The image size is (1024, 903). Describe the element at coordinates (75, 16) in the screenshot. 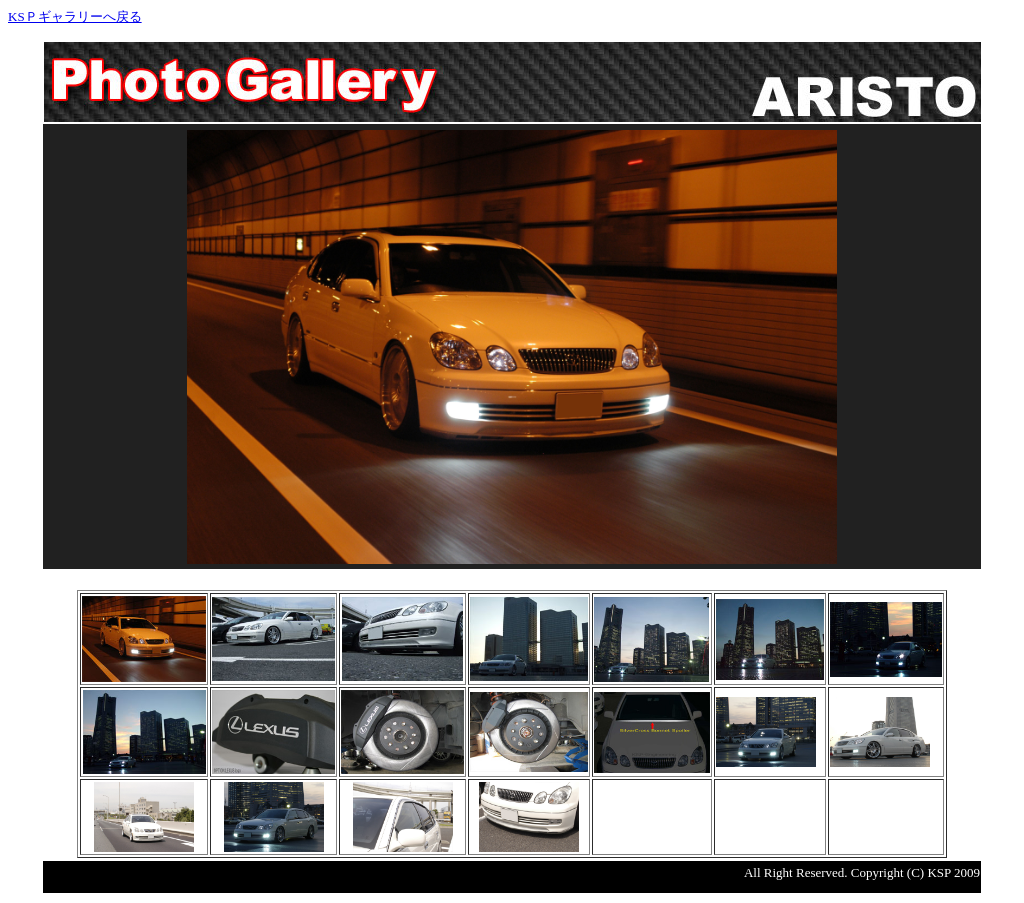

I see `KSＰギャラリーへ戻る` at that location.